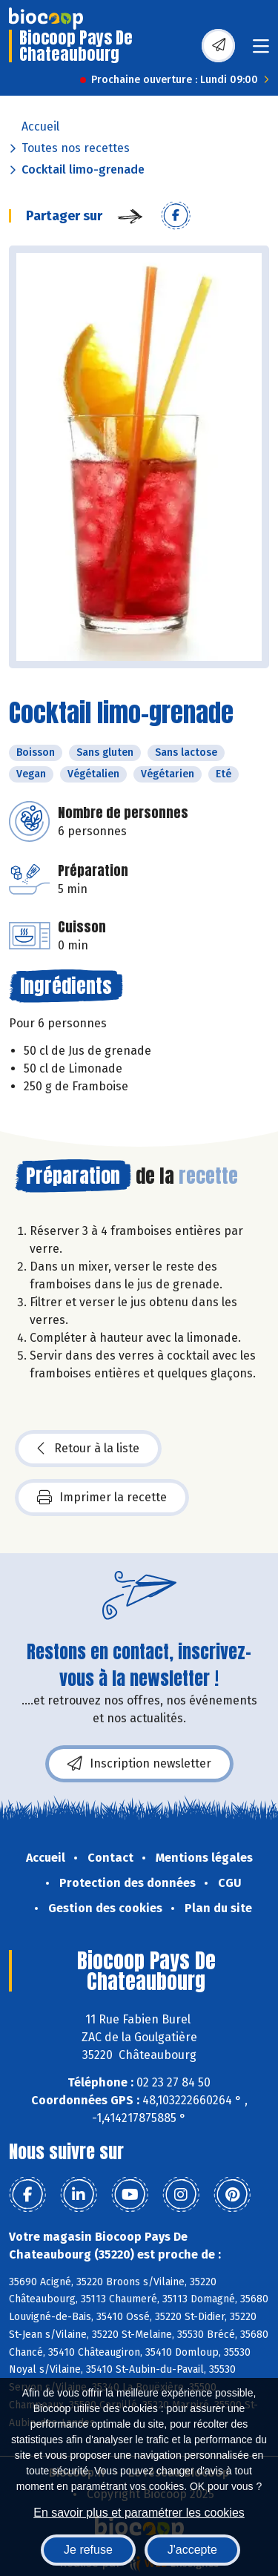 The height and width of the screenshot is (2576, 278). Describe the element at coordinates (261, 51) in the screenshot. I see `[Toggle navigation]` at that location.